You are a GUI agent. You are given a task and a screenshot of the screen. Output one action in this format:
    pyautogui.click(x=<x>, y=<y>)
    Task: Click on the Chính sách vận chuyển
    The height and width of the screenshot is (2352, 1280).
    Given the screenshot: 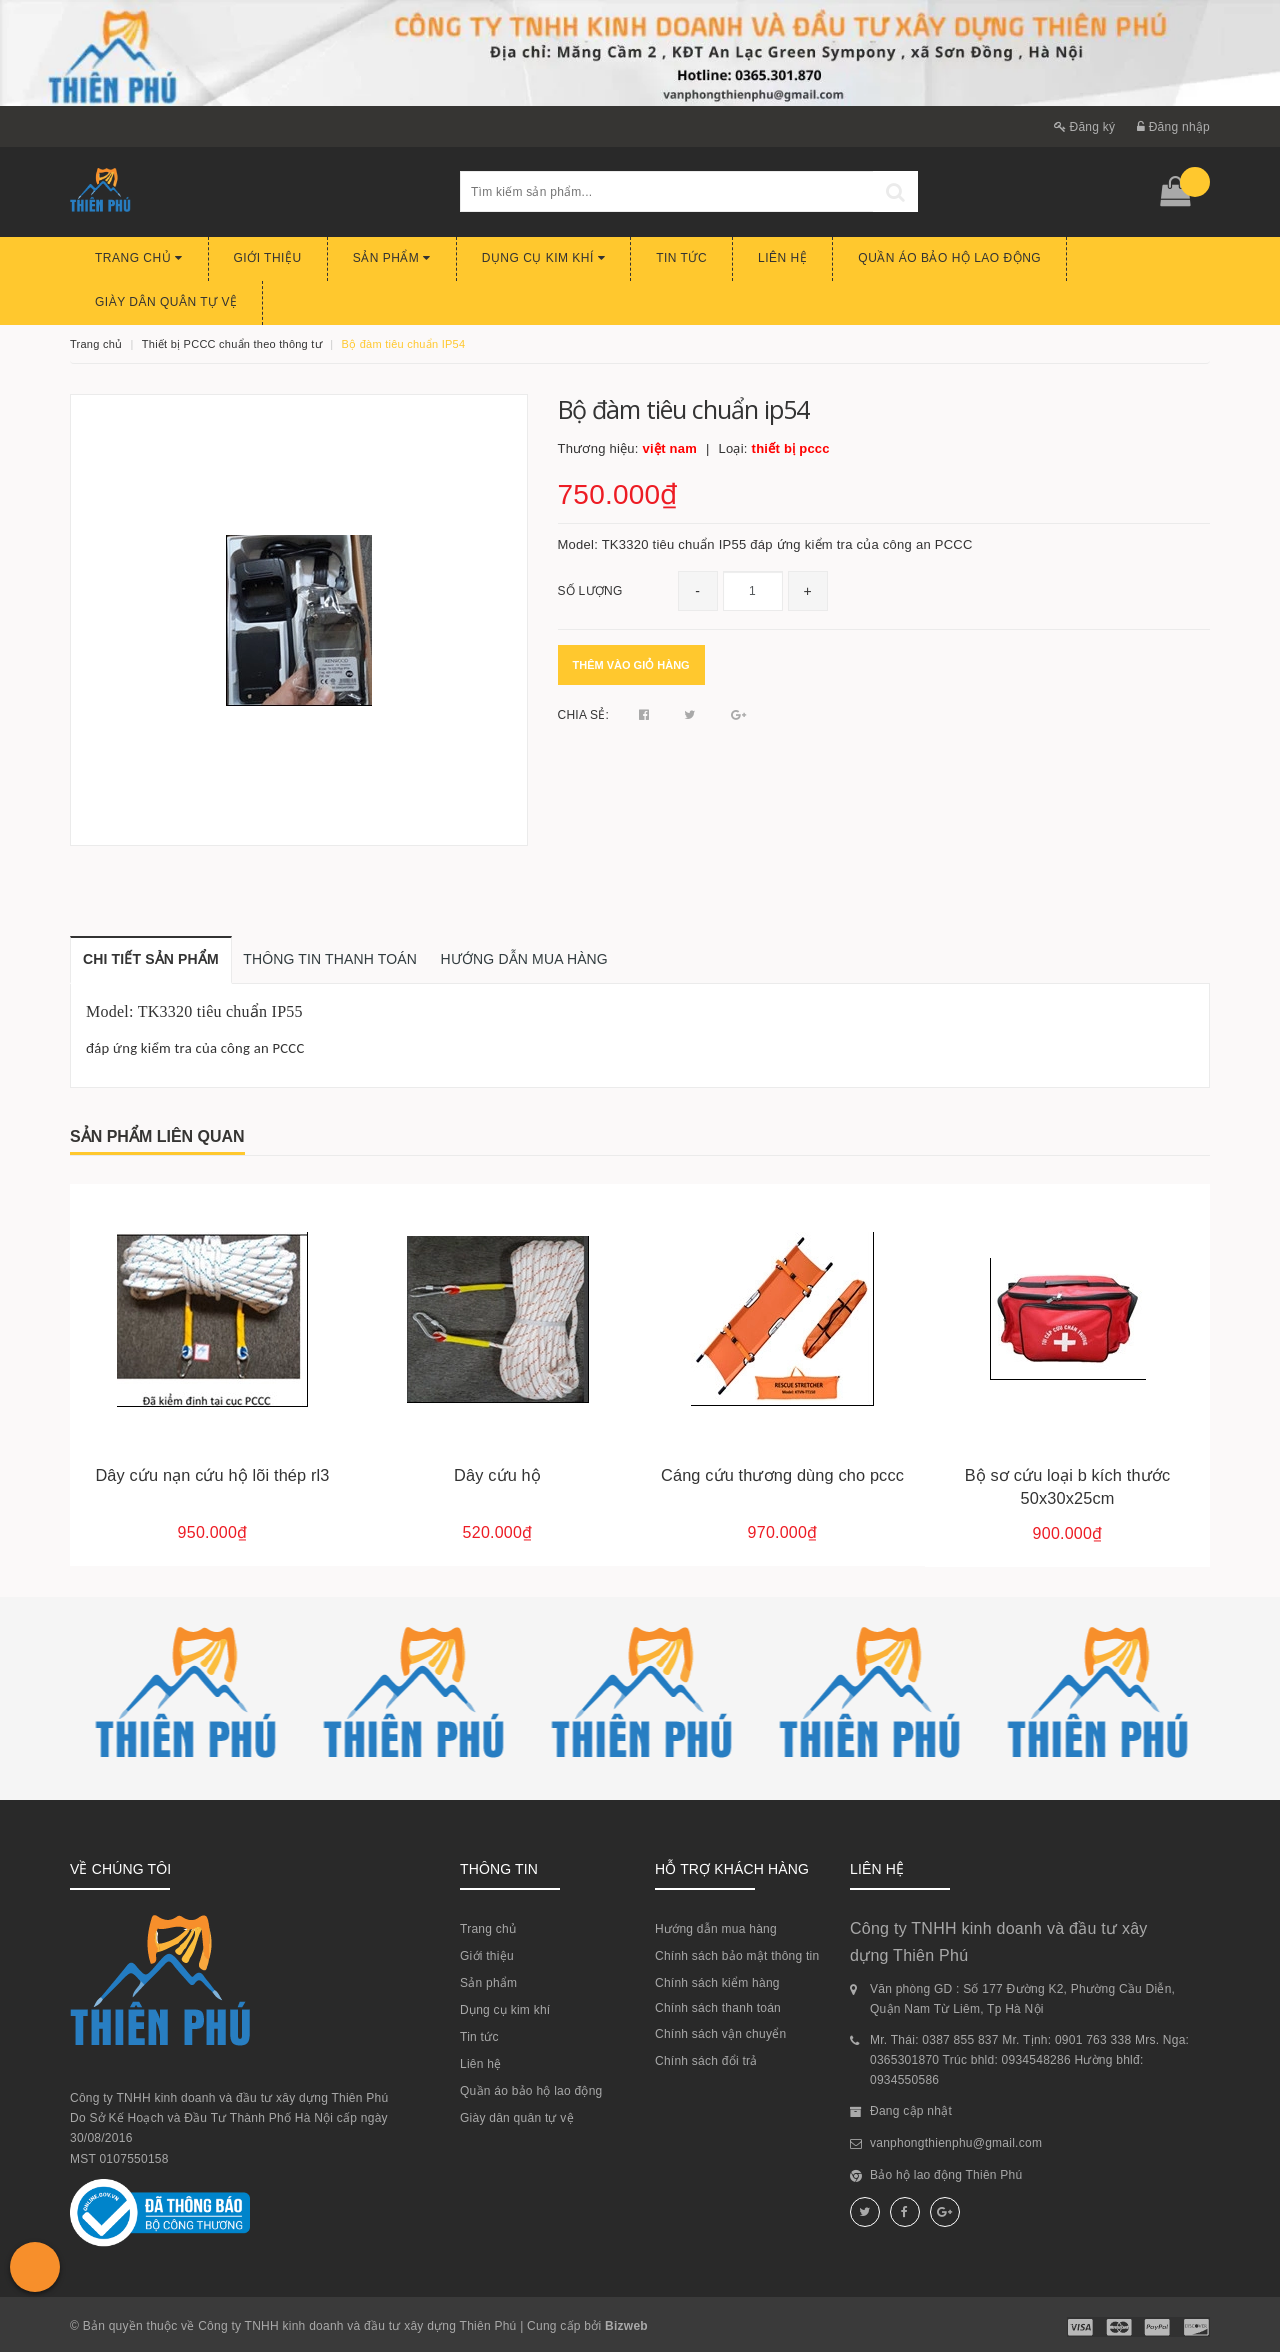 What is the action you would take?
    pyautogui.click(x=720, y=2034)
    